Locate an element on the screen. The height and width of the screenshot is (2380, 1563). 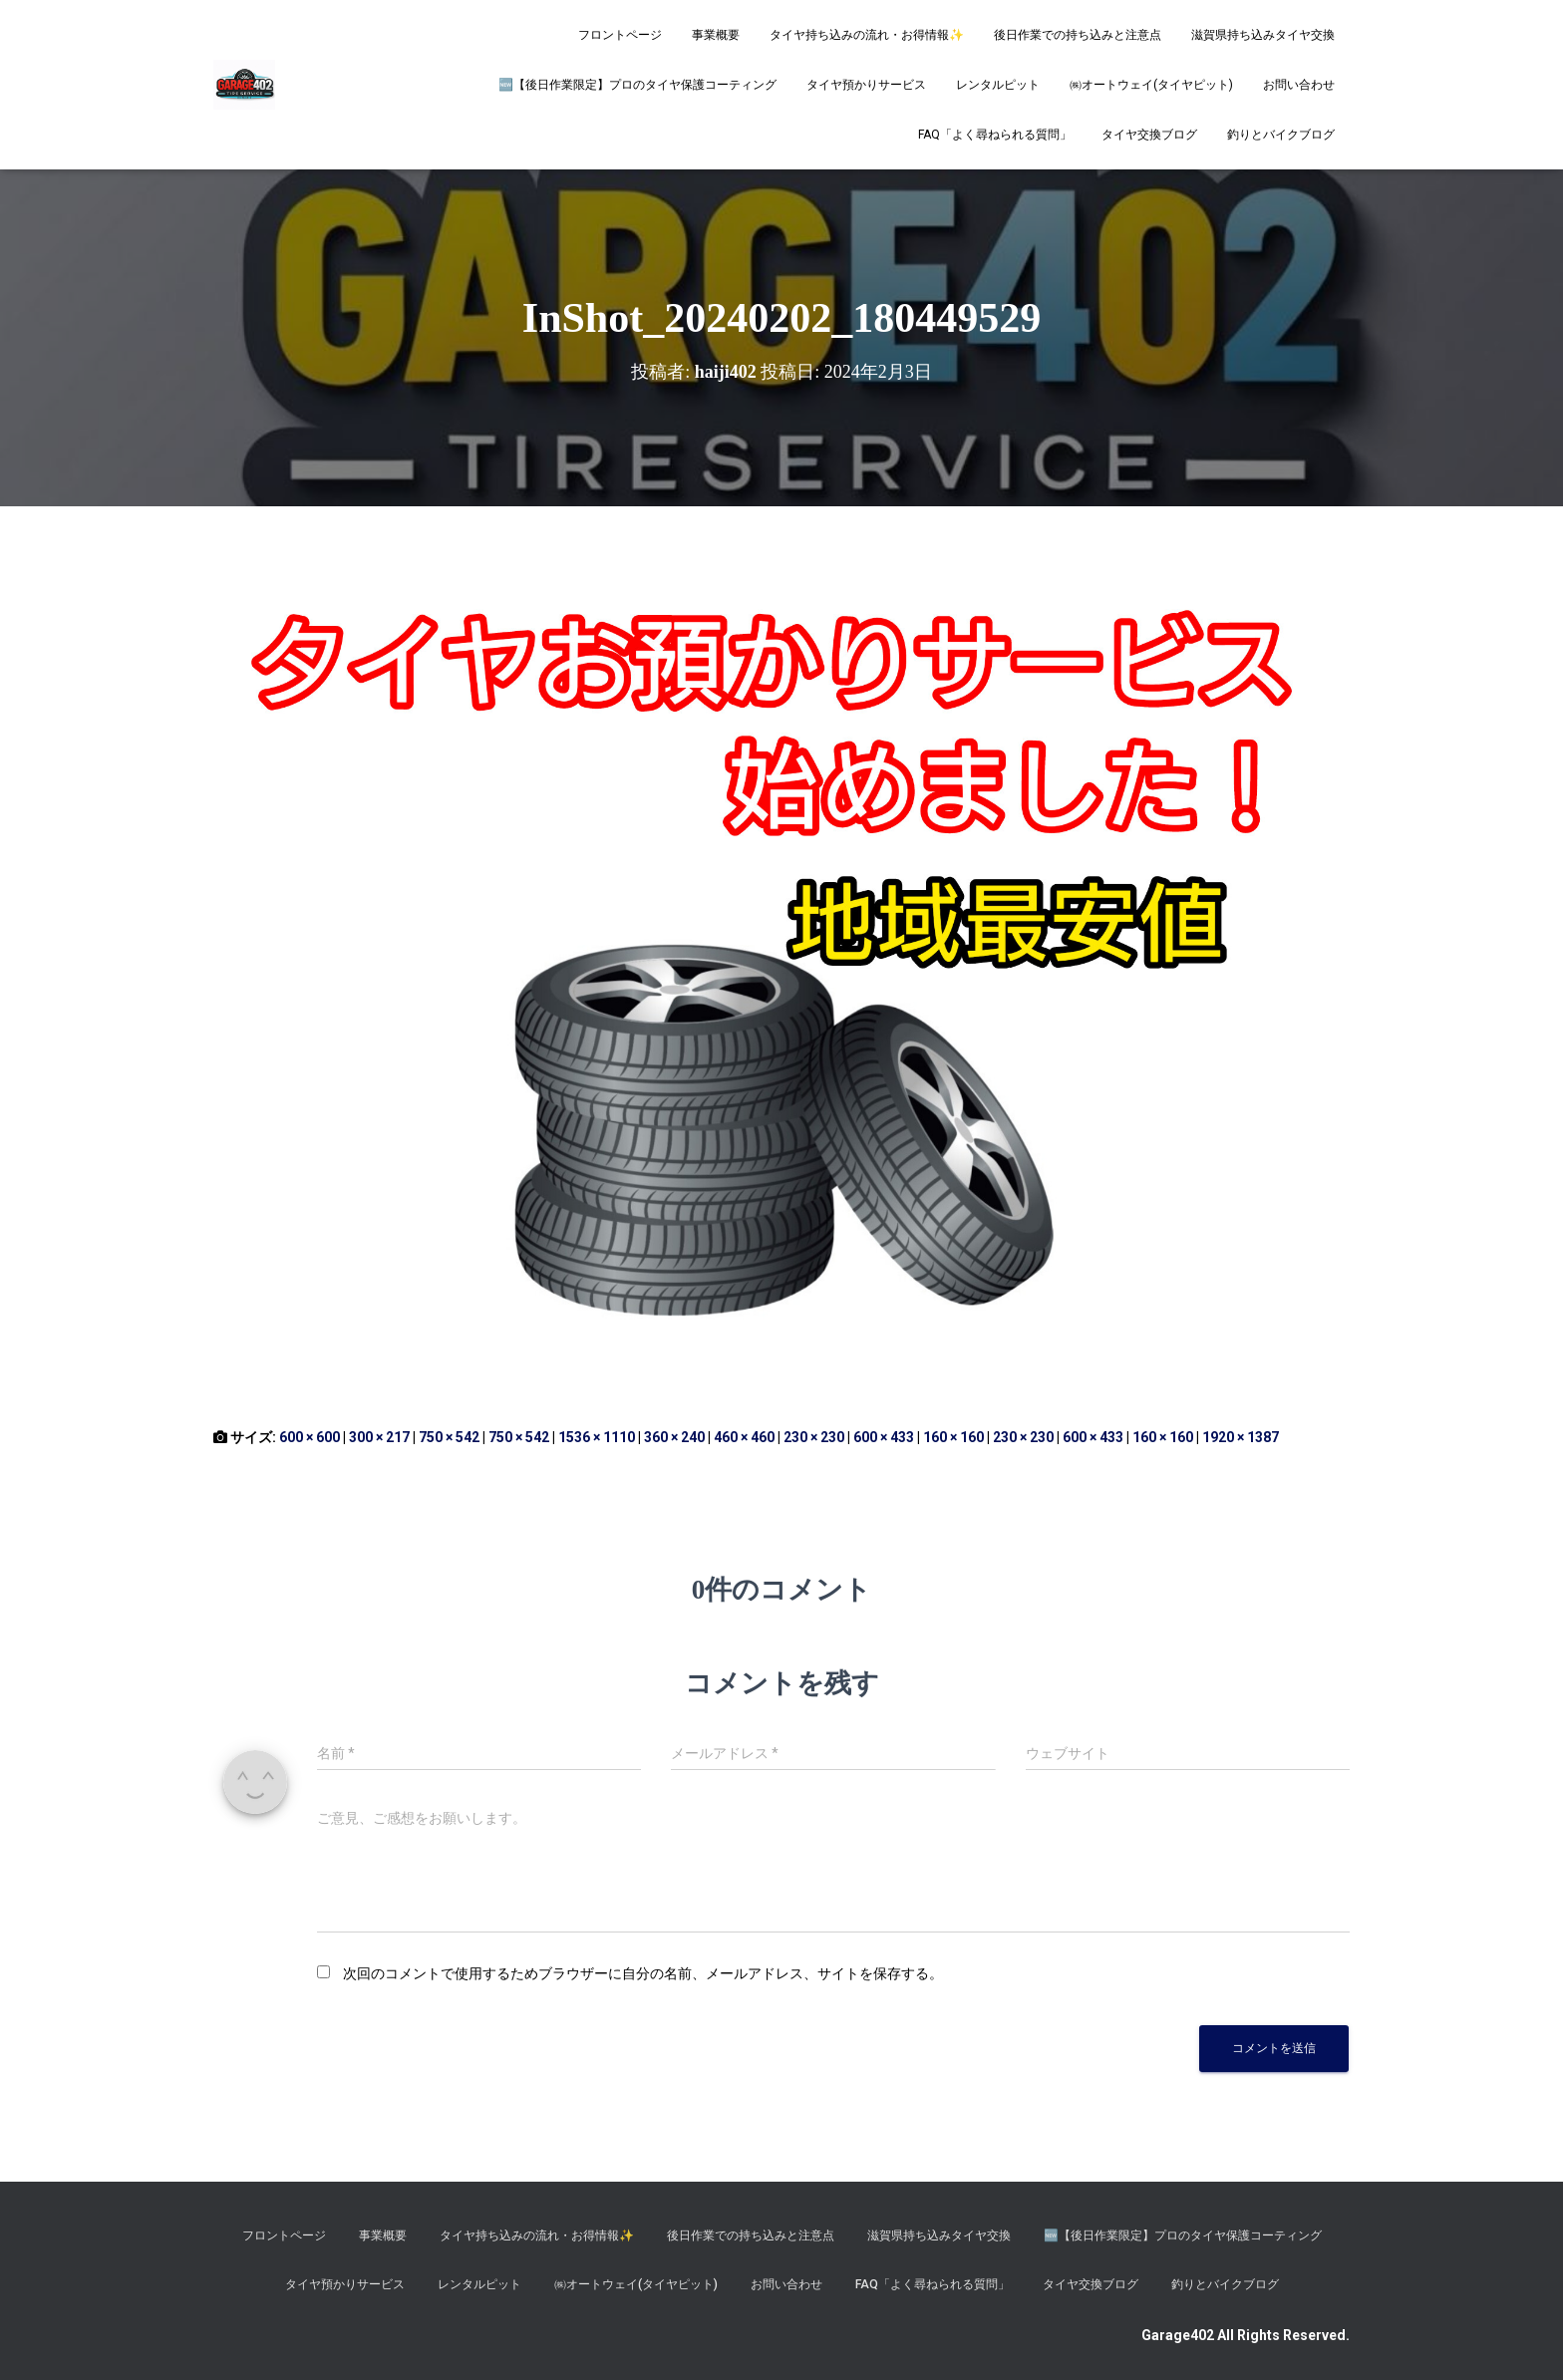
160 × 160 is located at coordinates (953, 1437).